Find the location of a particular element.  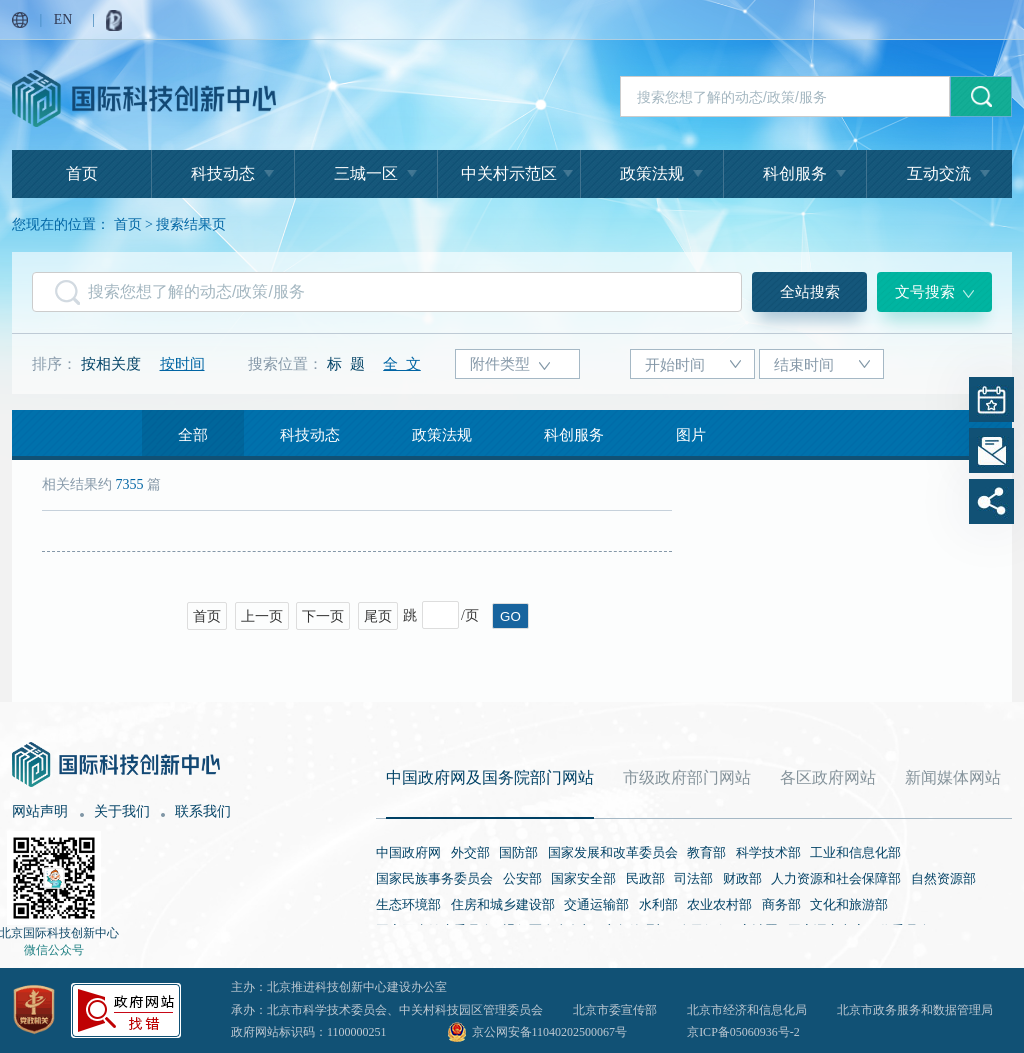

外交部 is located at coordinates (470, 852).